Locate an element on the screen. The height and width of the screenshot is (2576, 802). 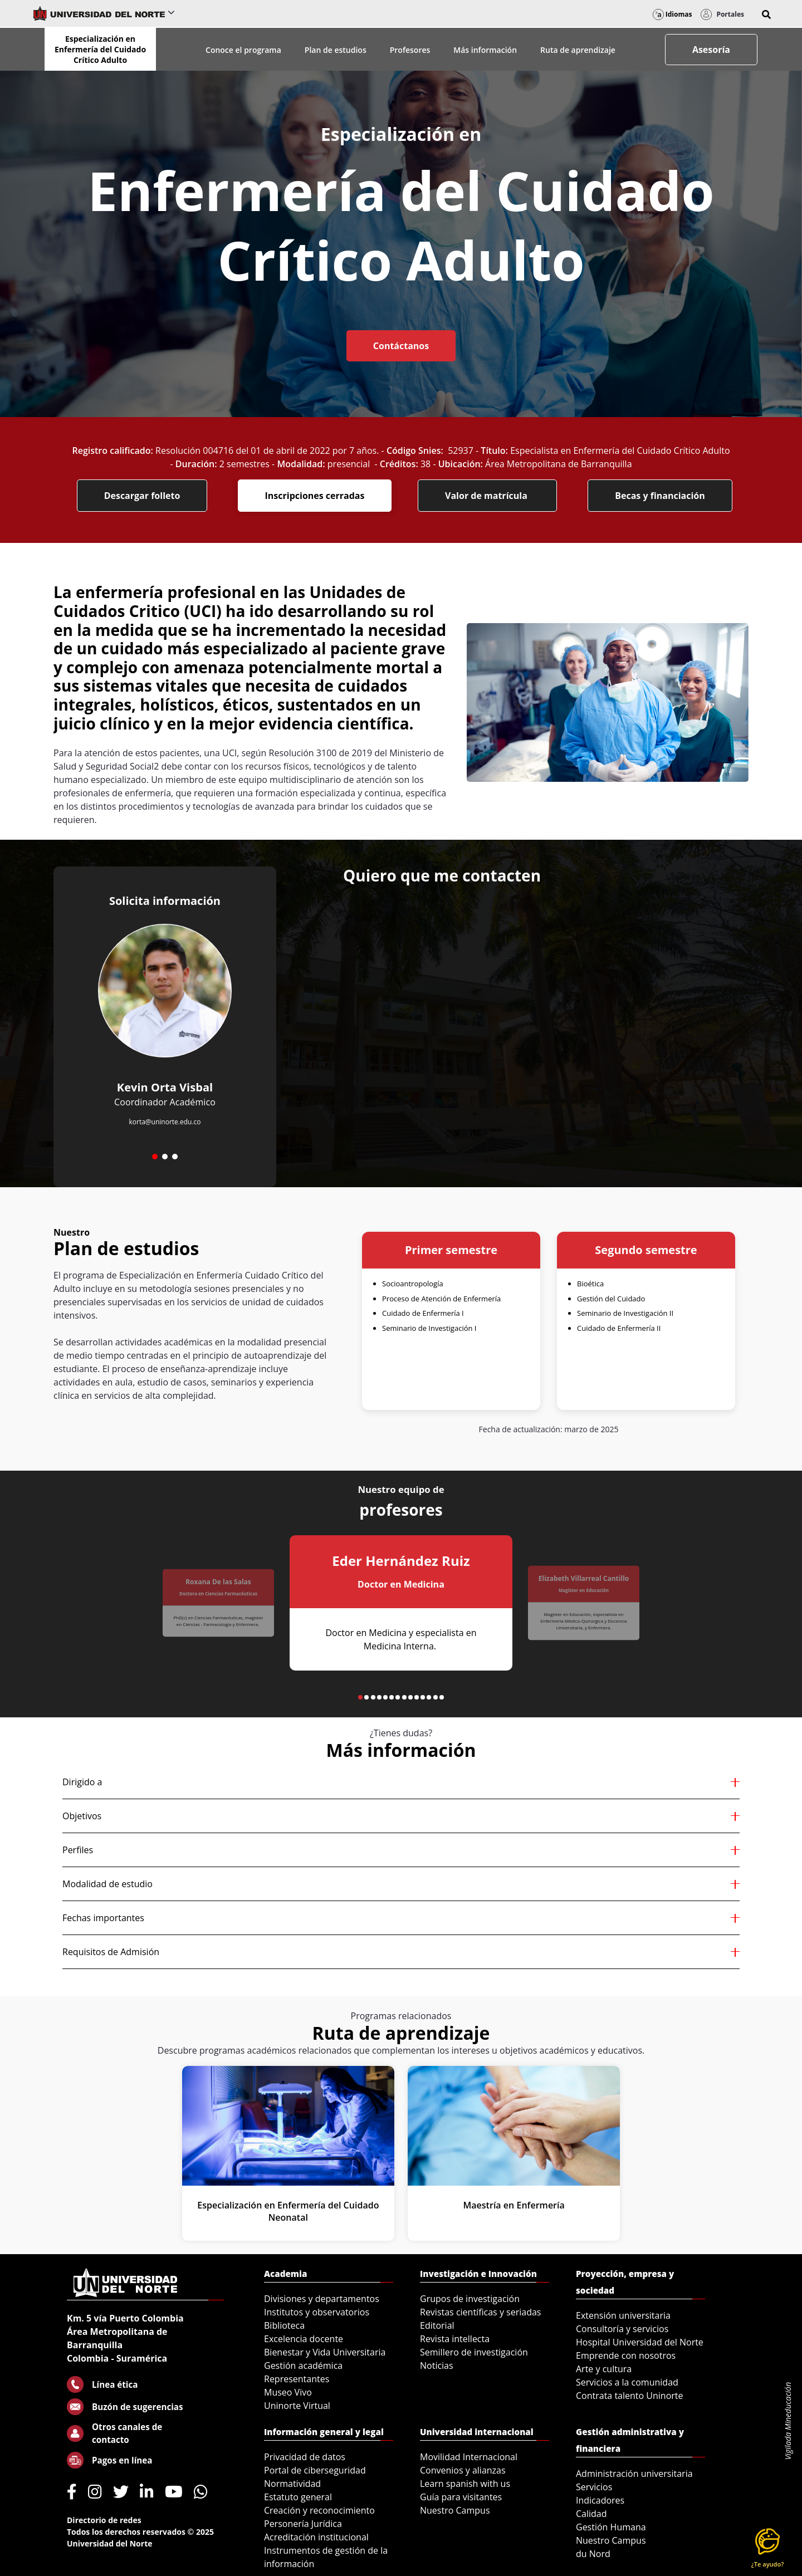
Extensión universitaria [menuitem] is located at coordinates (623, 2315).